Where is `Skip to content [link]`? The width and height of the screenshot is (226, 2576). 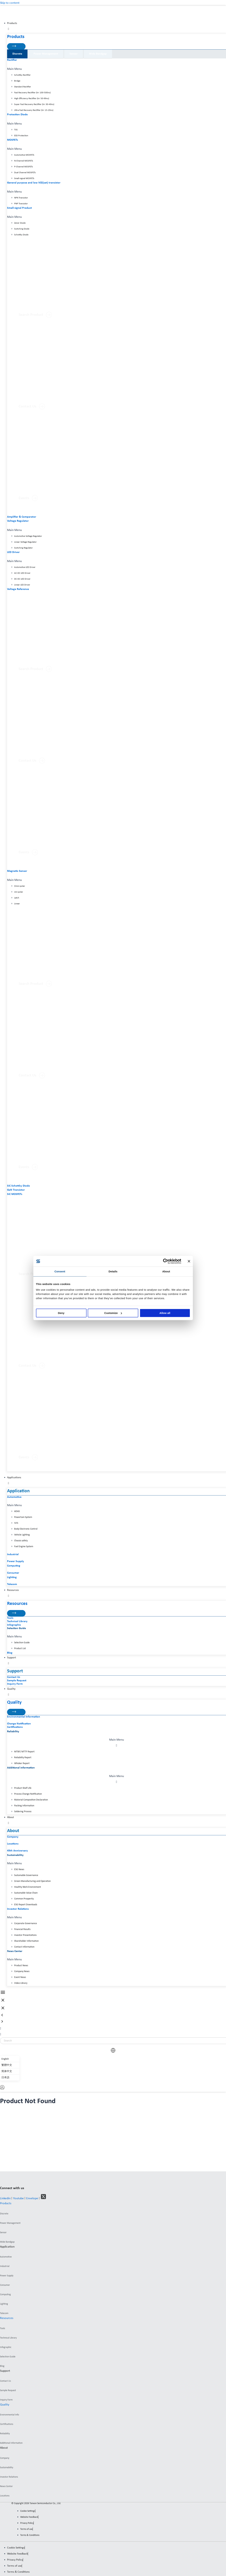 Skip to content [link] is located at coordinates (9, 3).